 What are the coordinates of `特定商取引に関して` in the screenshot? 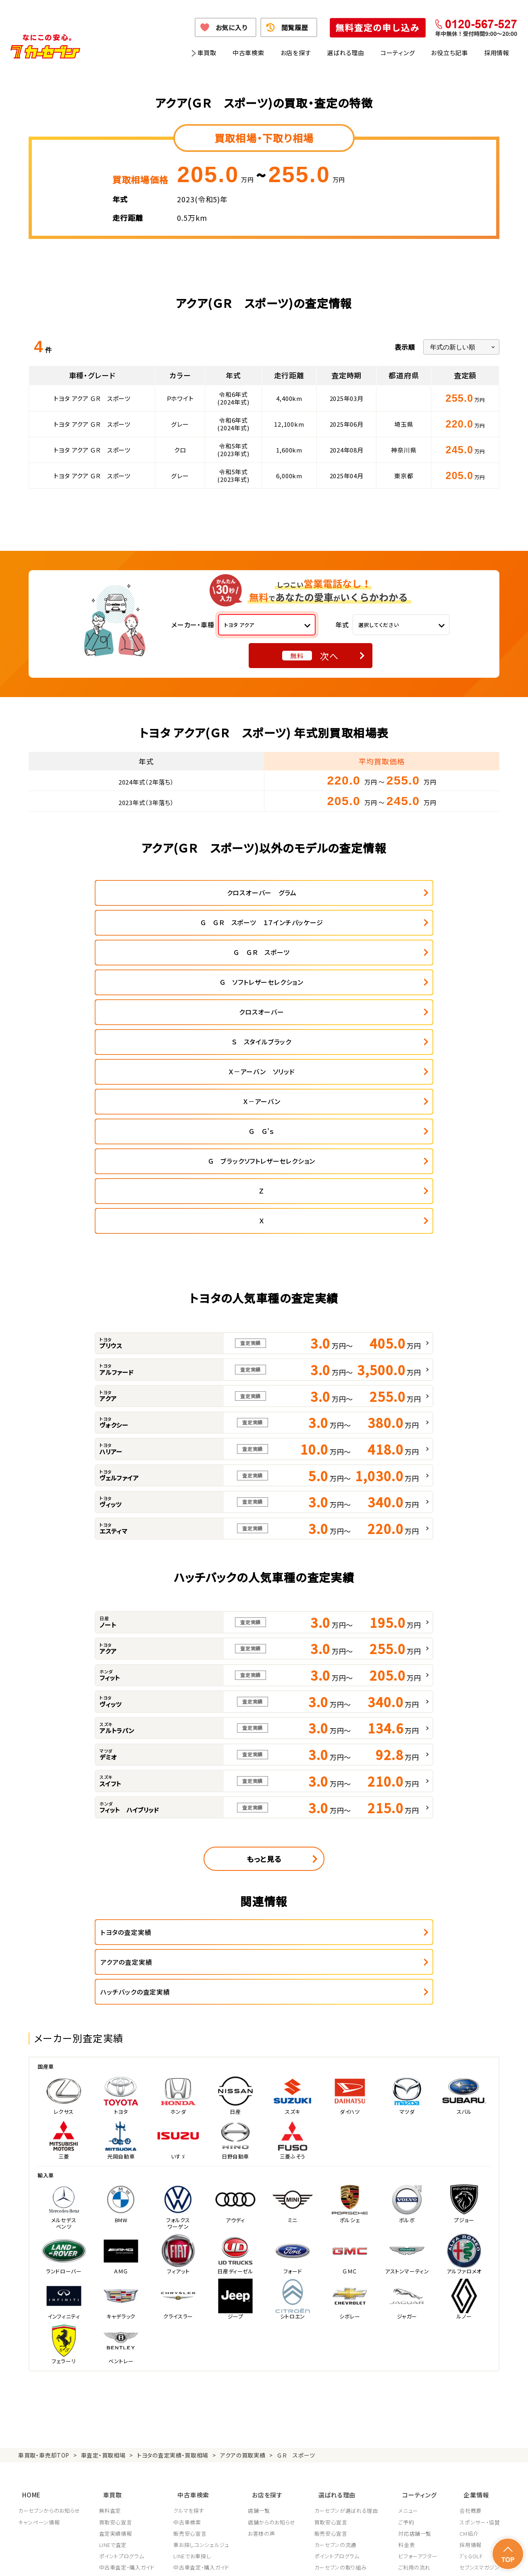 It's located at (240, 2560).